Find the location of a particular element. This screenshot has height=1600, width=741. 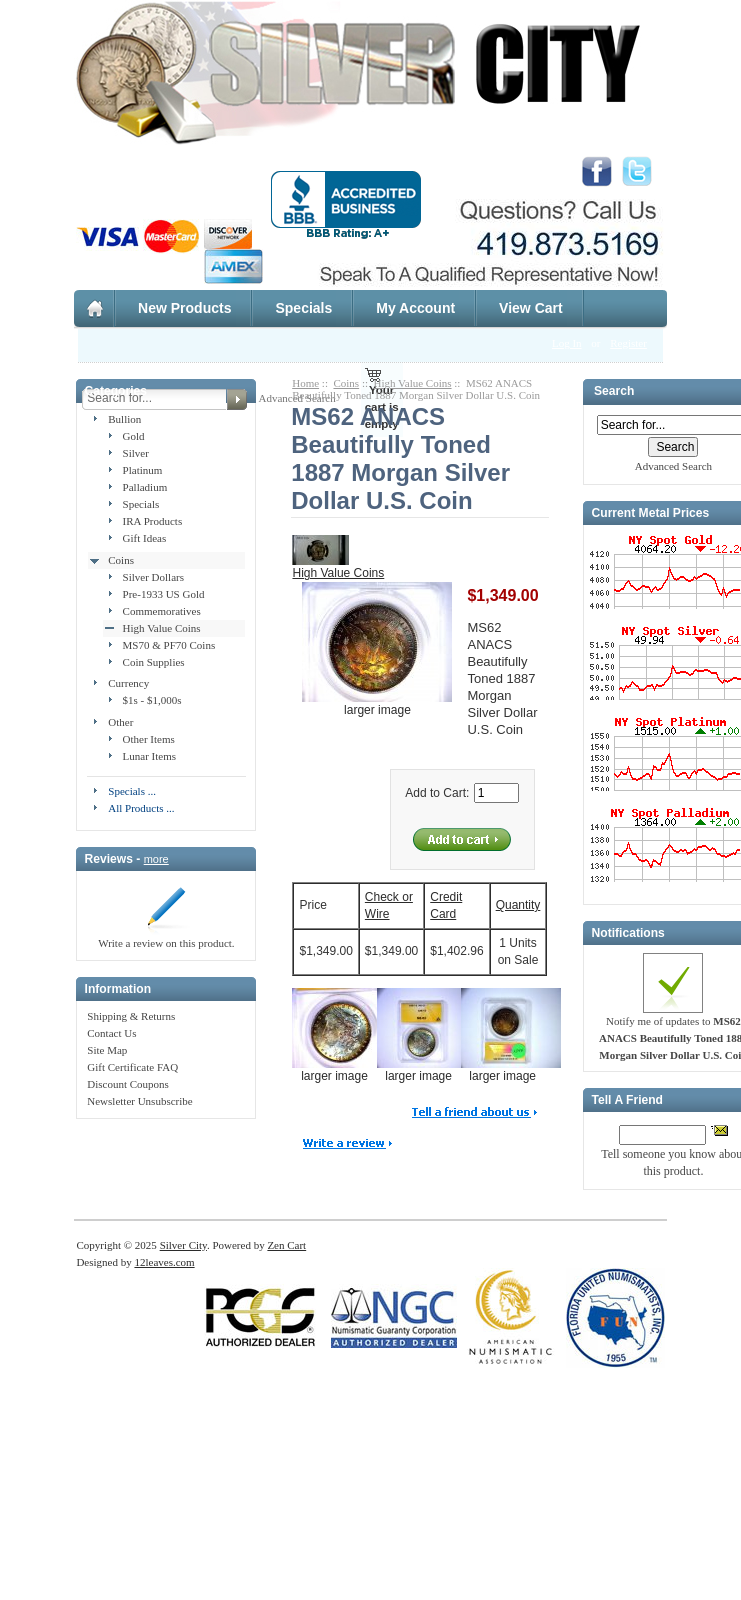

Platinum is located at coordinates (143, 470).